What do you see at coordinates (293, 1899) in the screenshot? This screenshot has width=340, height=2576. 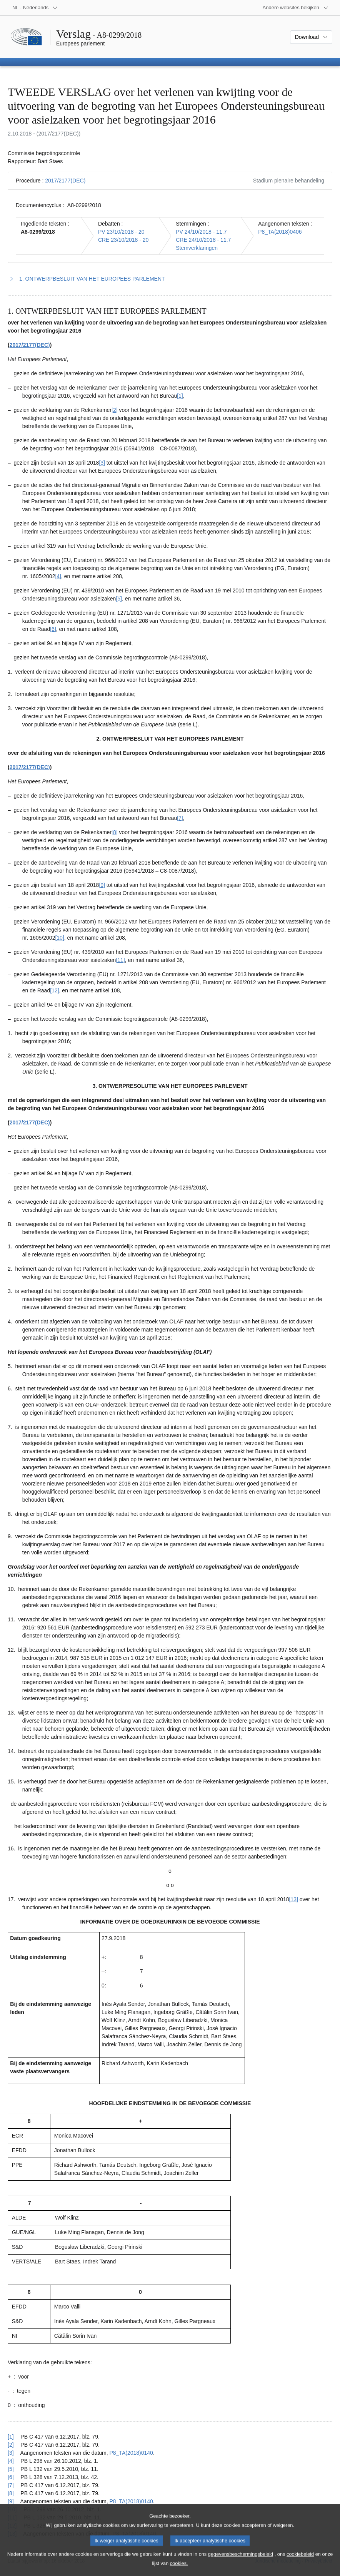 I see `[13] [Naar voetnoot 1.13]` at bounding box center [293, 1899].